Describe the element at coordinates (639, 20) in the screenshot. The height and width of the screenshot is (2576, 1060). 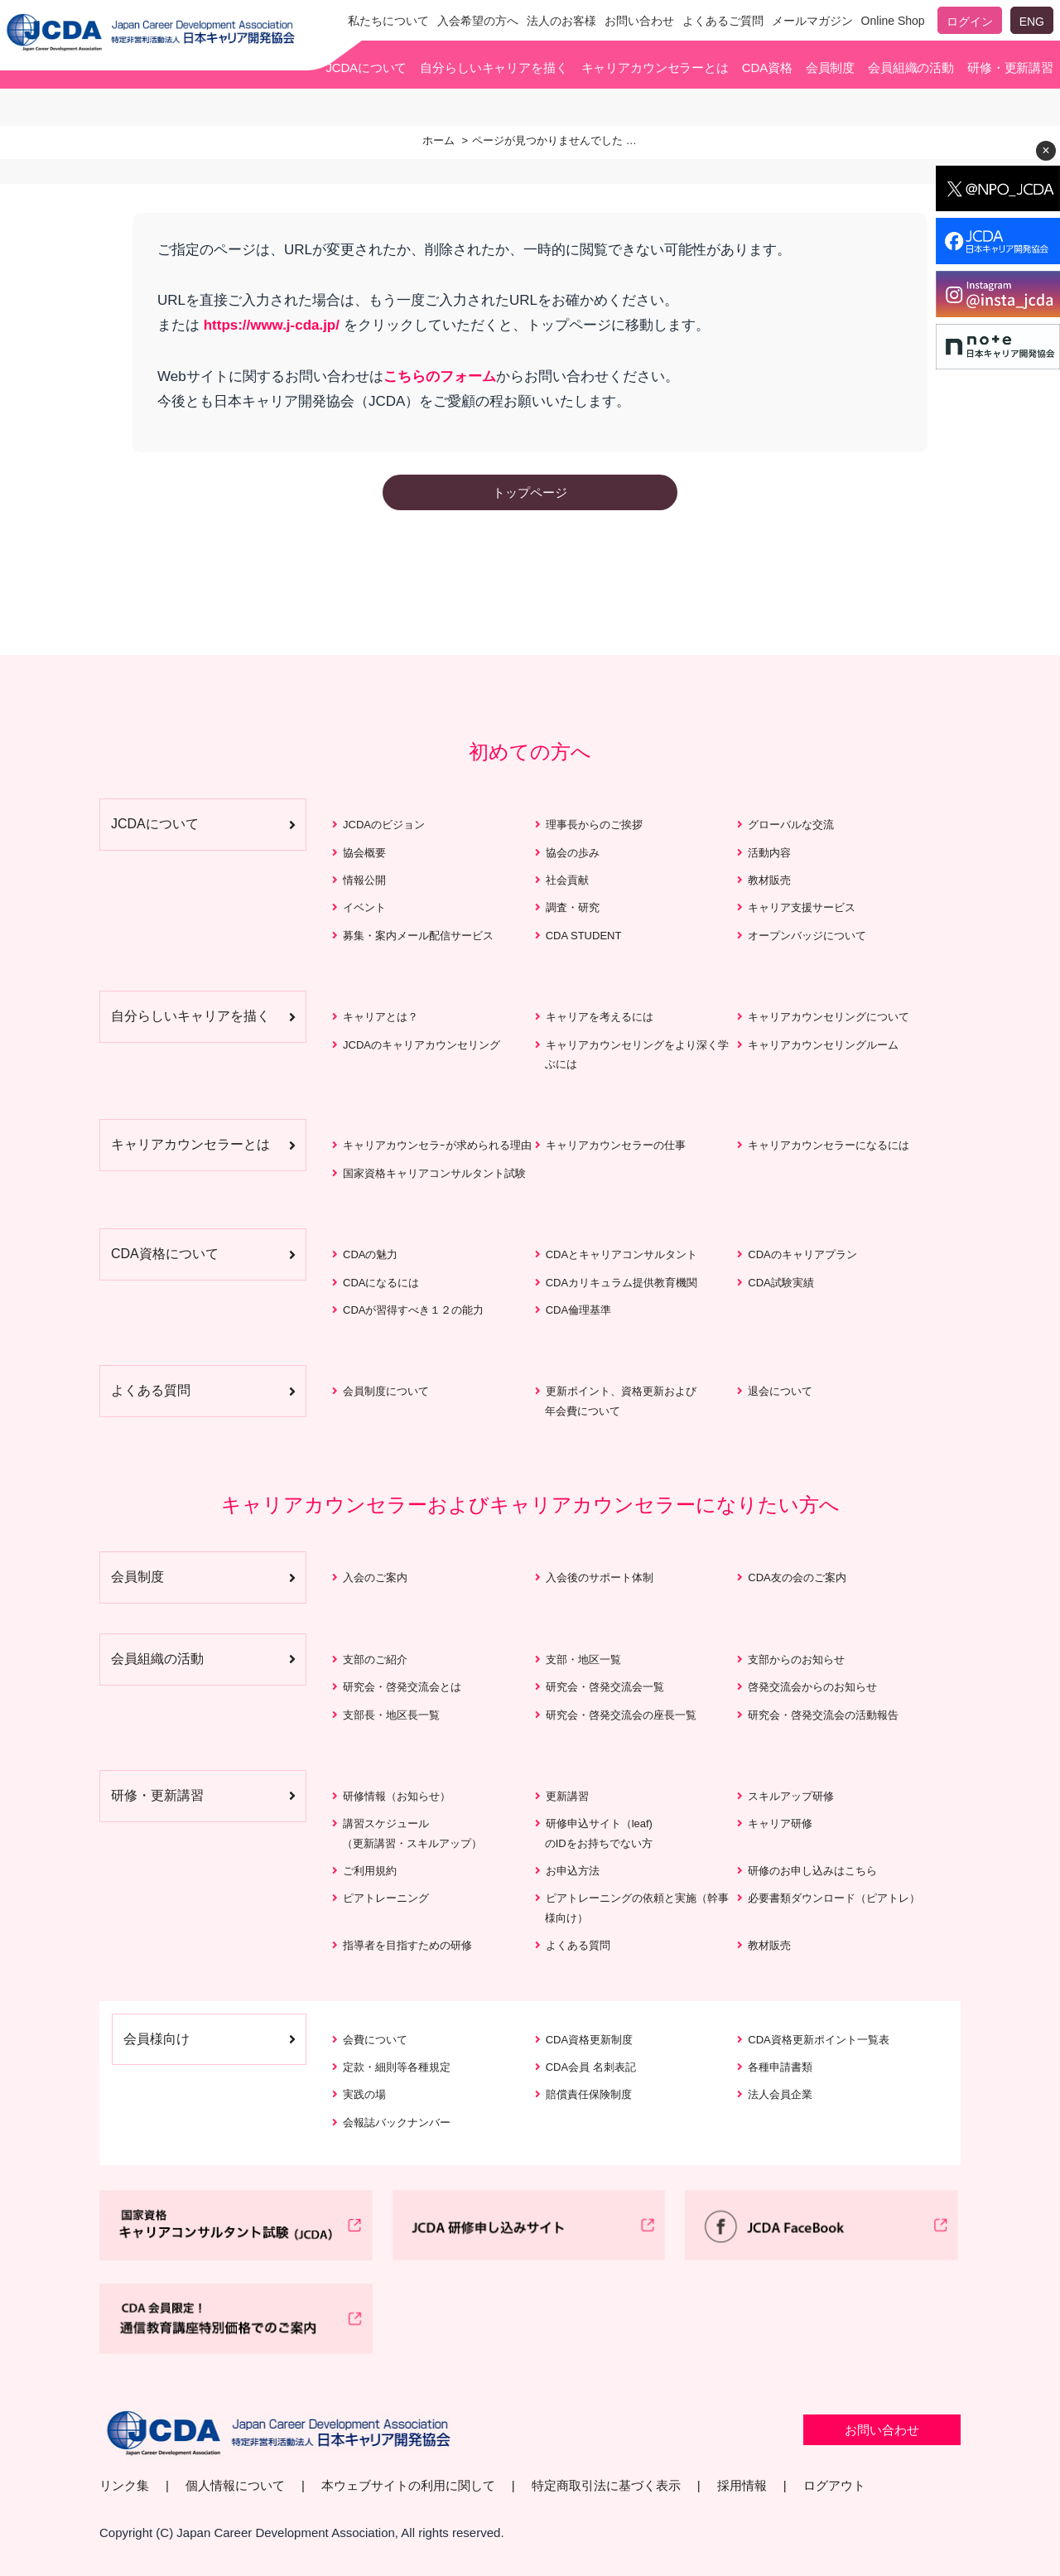
I see `お問い合わせ` at that location.